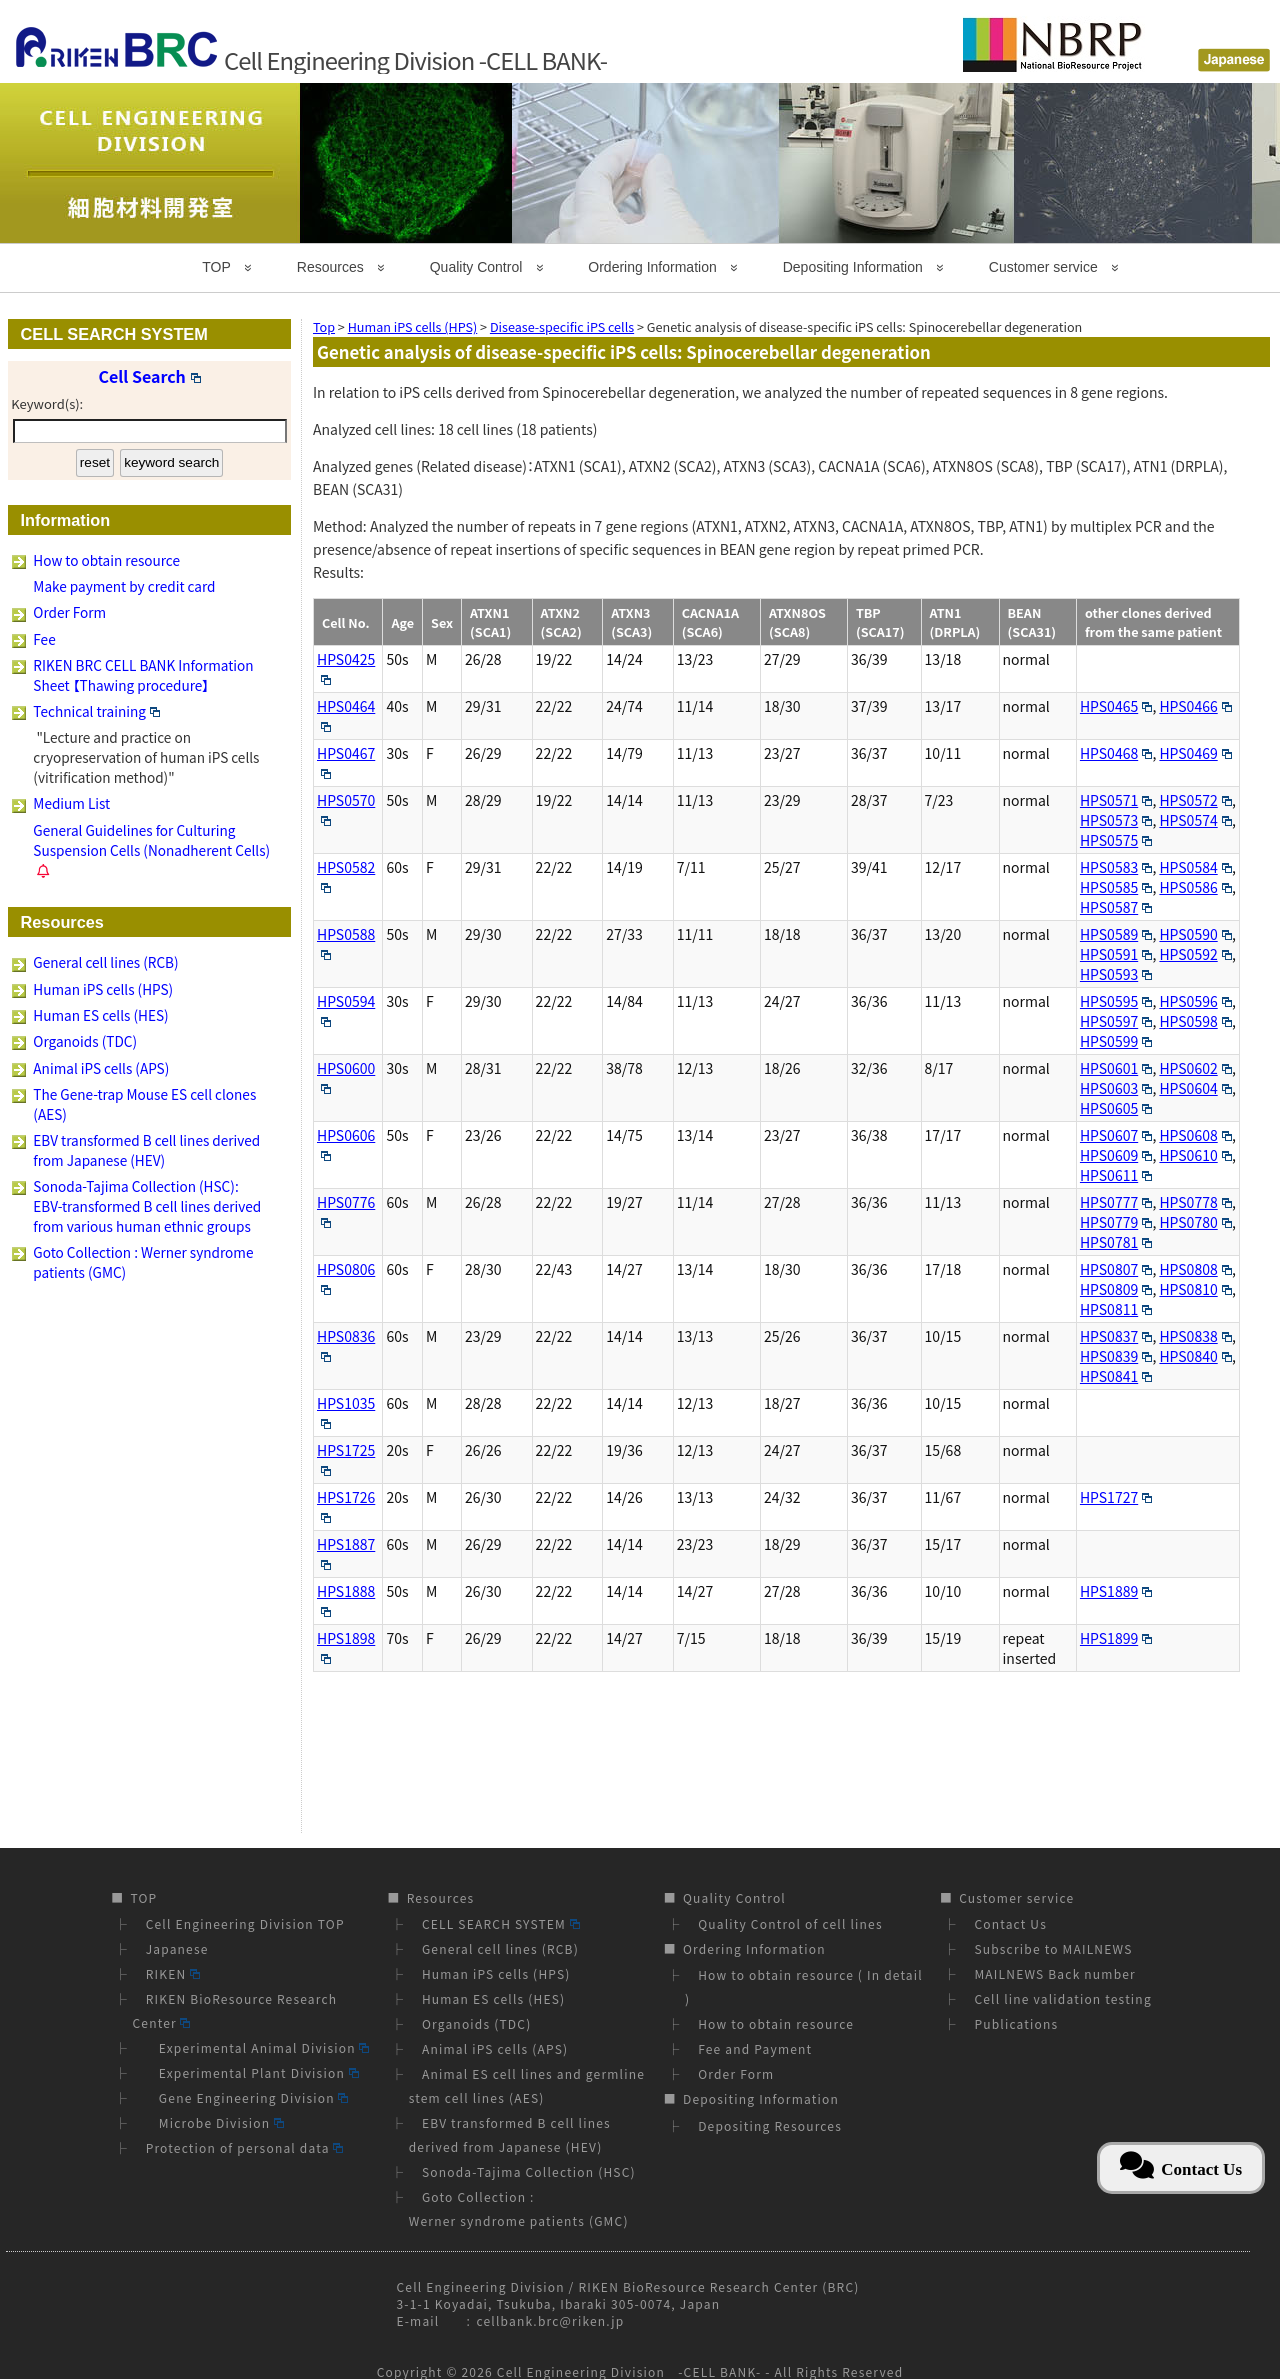  I want to click on Human iPS cells (HPS), so click(103, 989).